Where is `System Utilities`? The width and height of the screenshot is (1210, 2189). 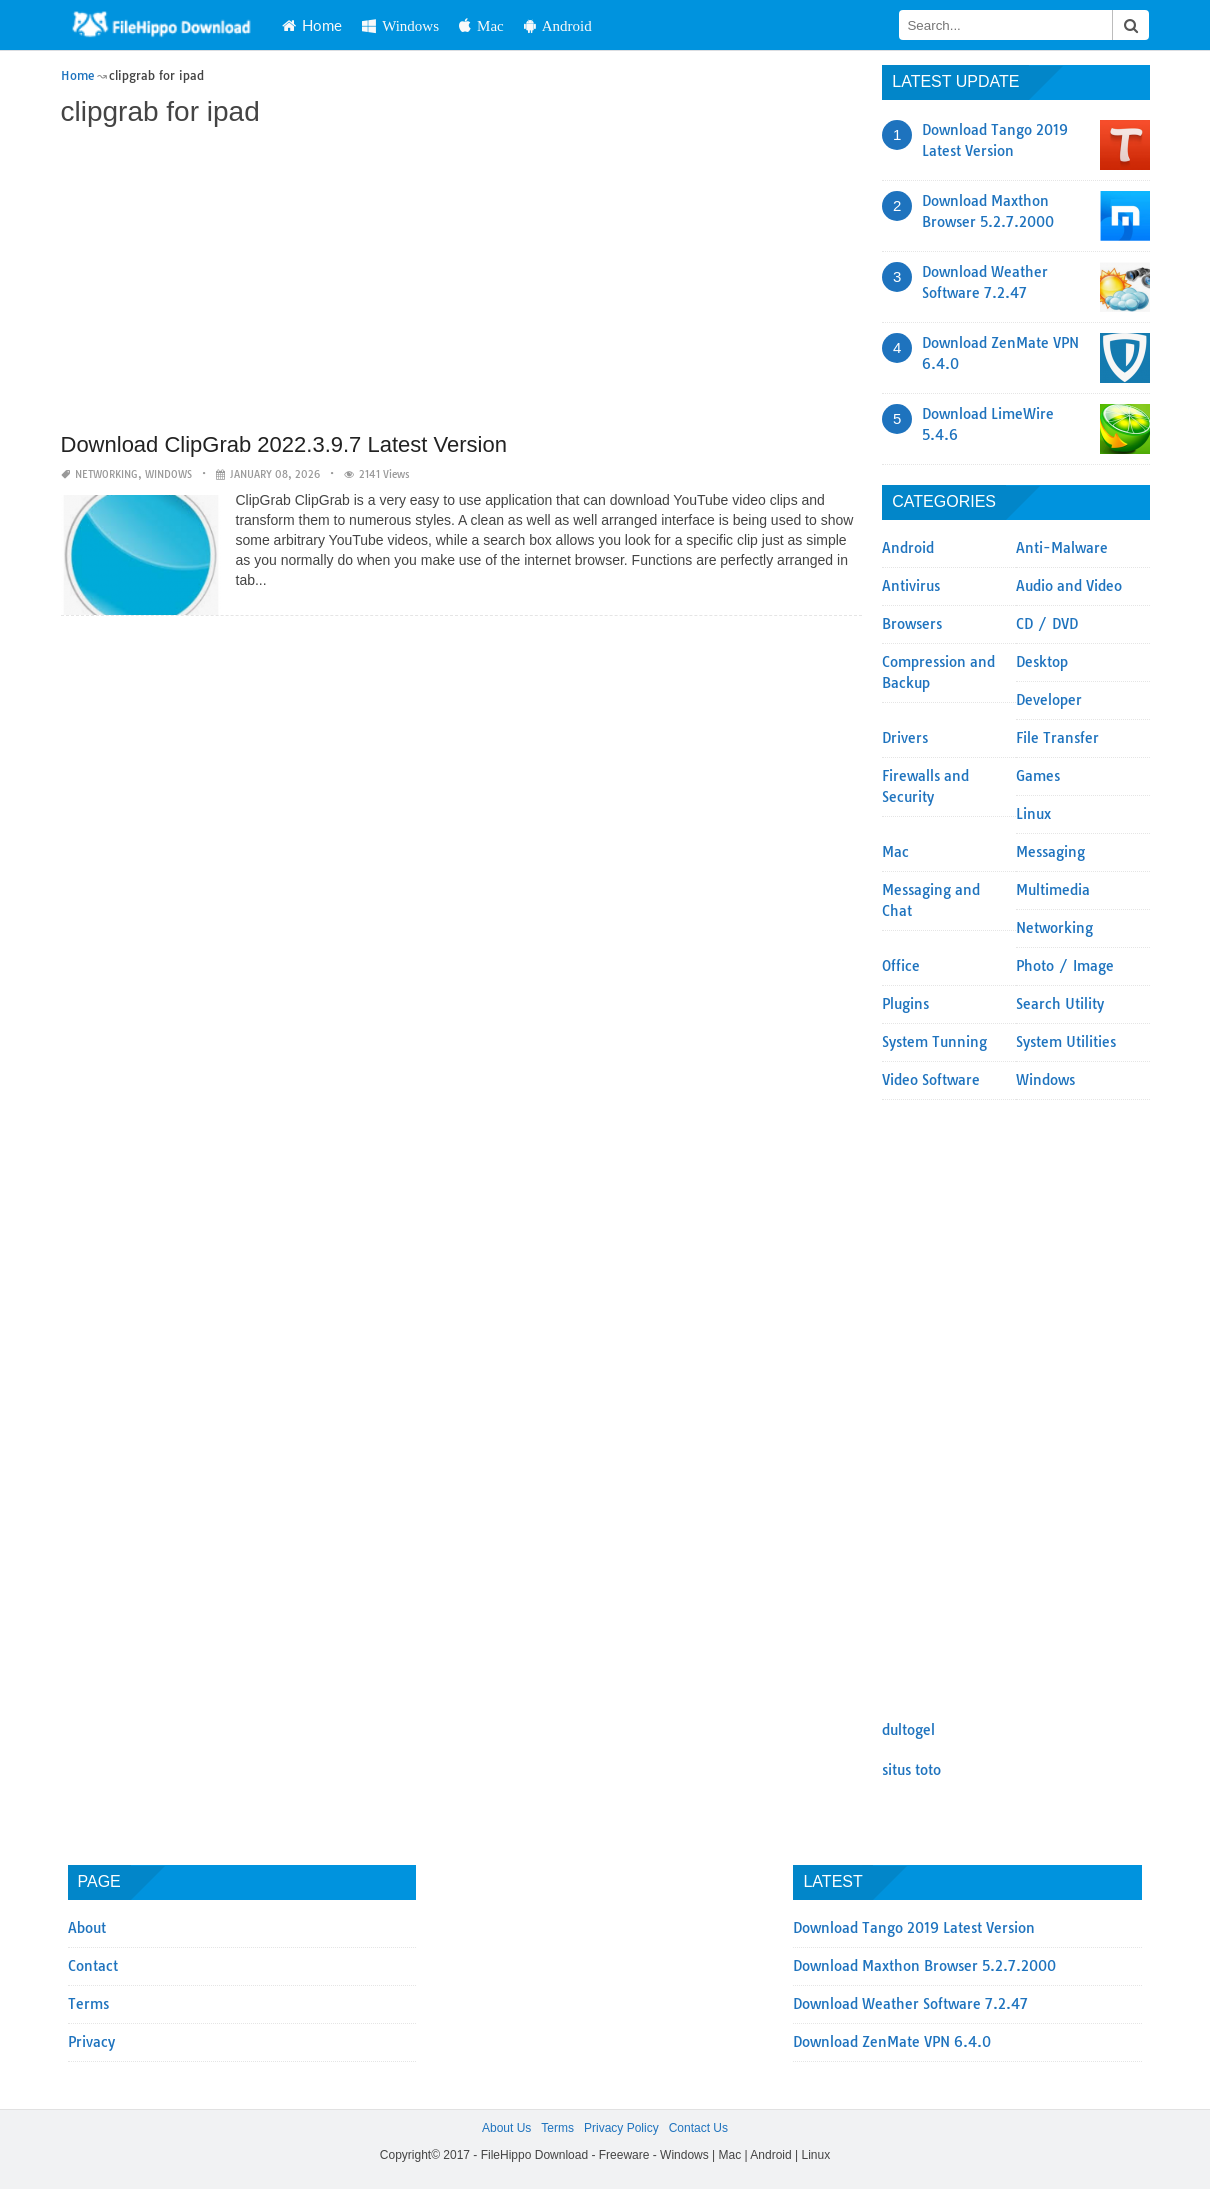
System Utilities is located at coordinates (1066, 1042).